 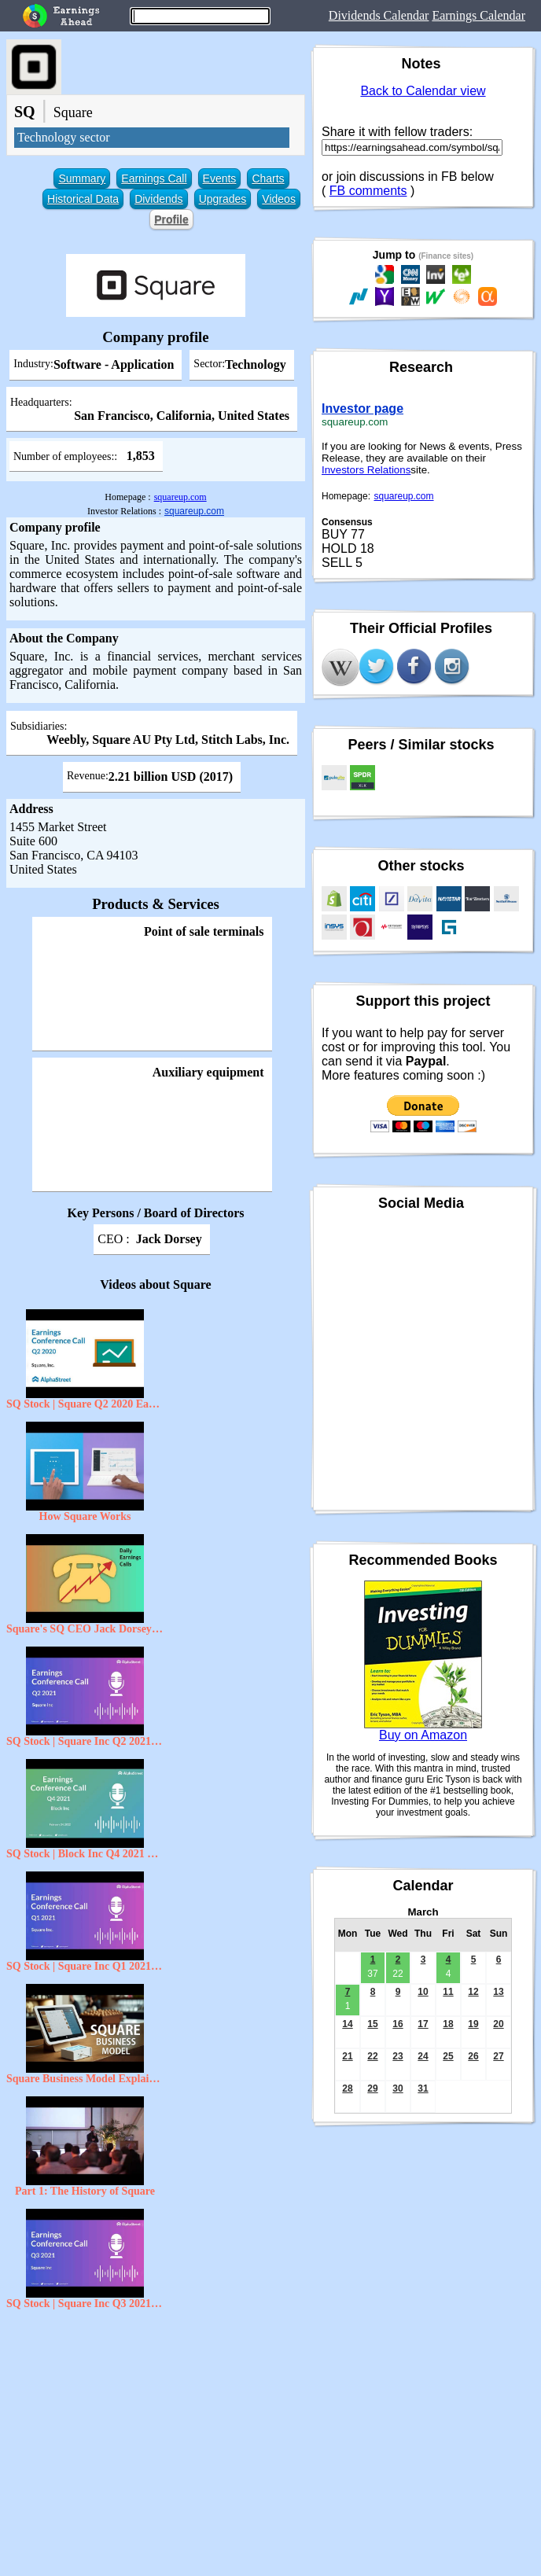 What do you see at coordinates (279, 198) in the screenshot?
I see `Videos` at bounding box center [279, 198].